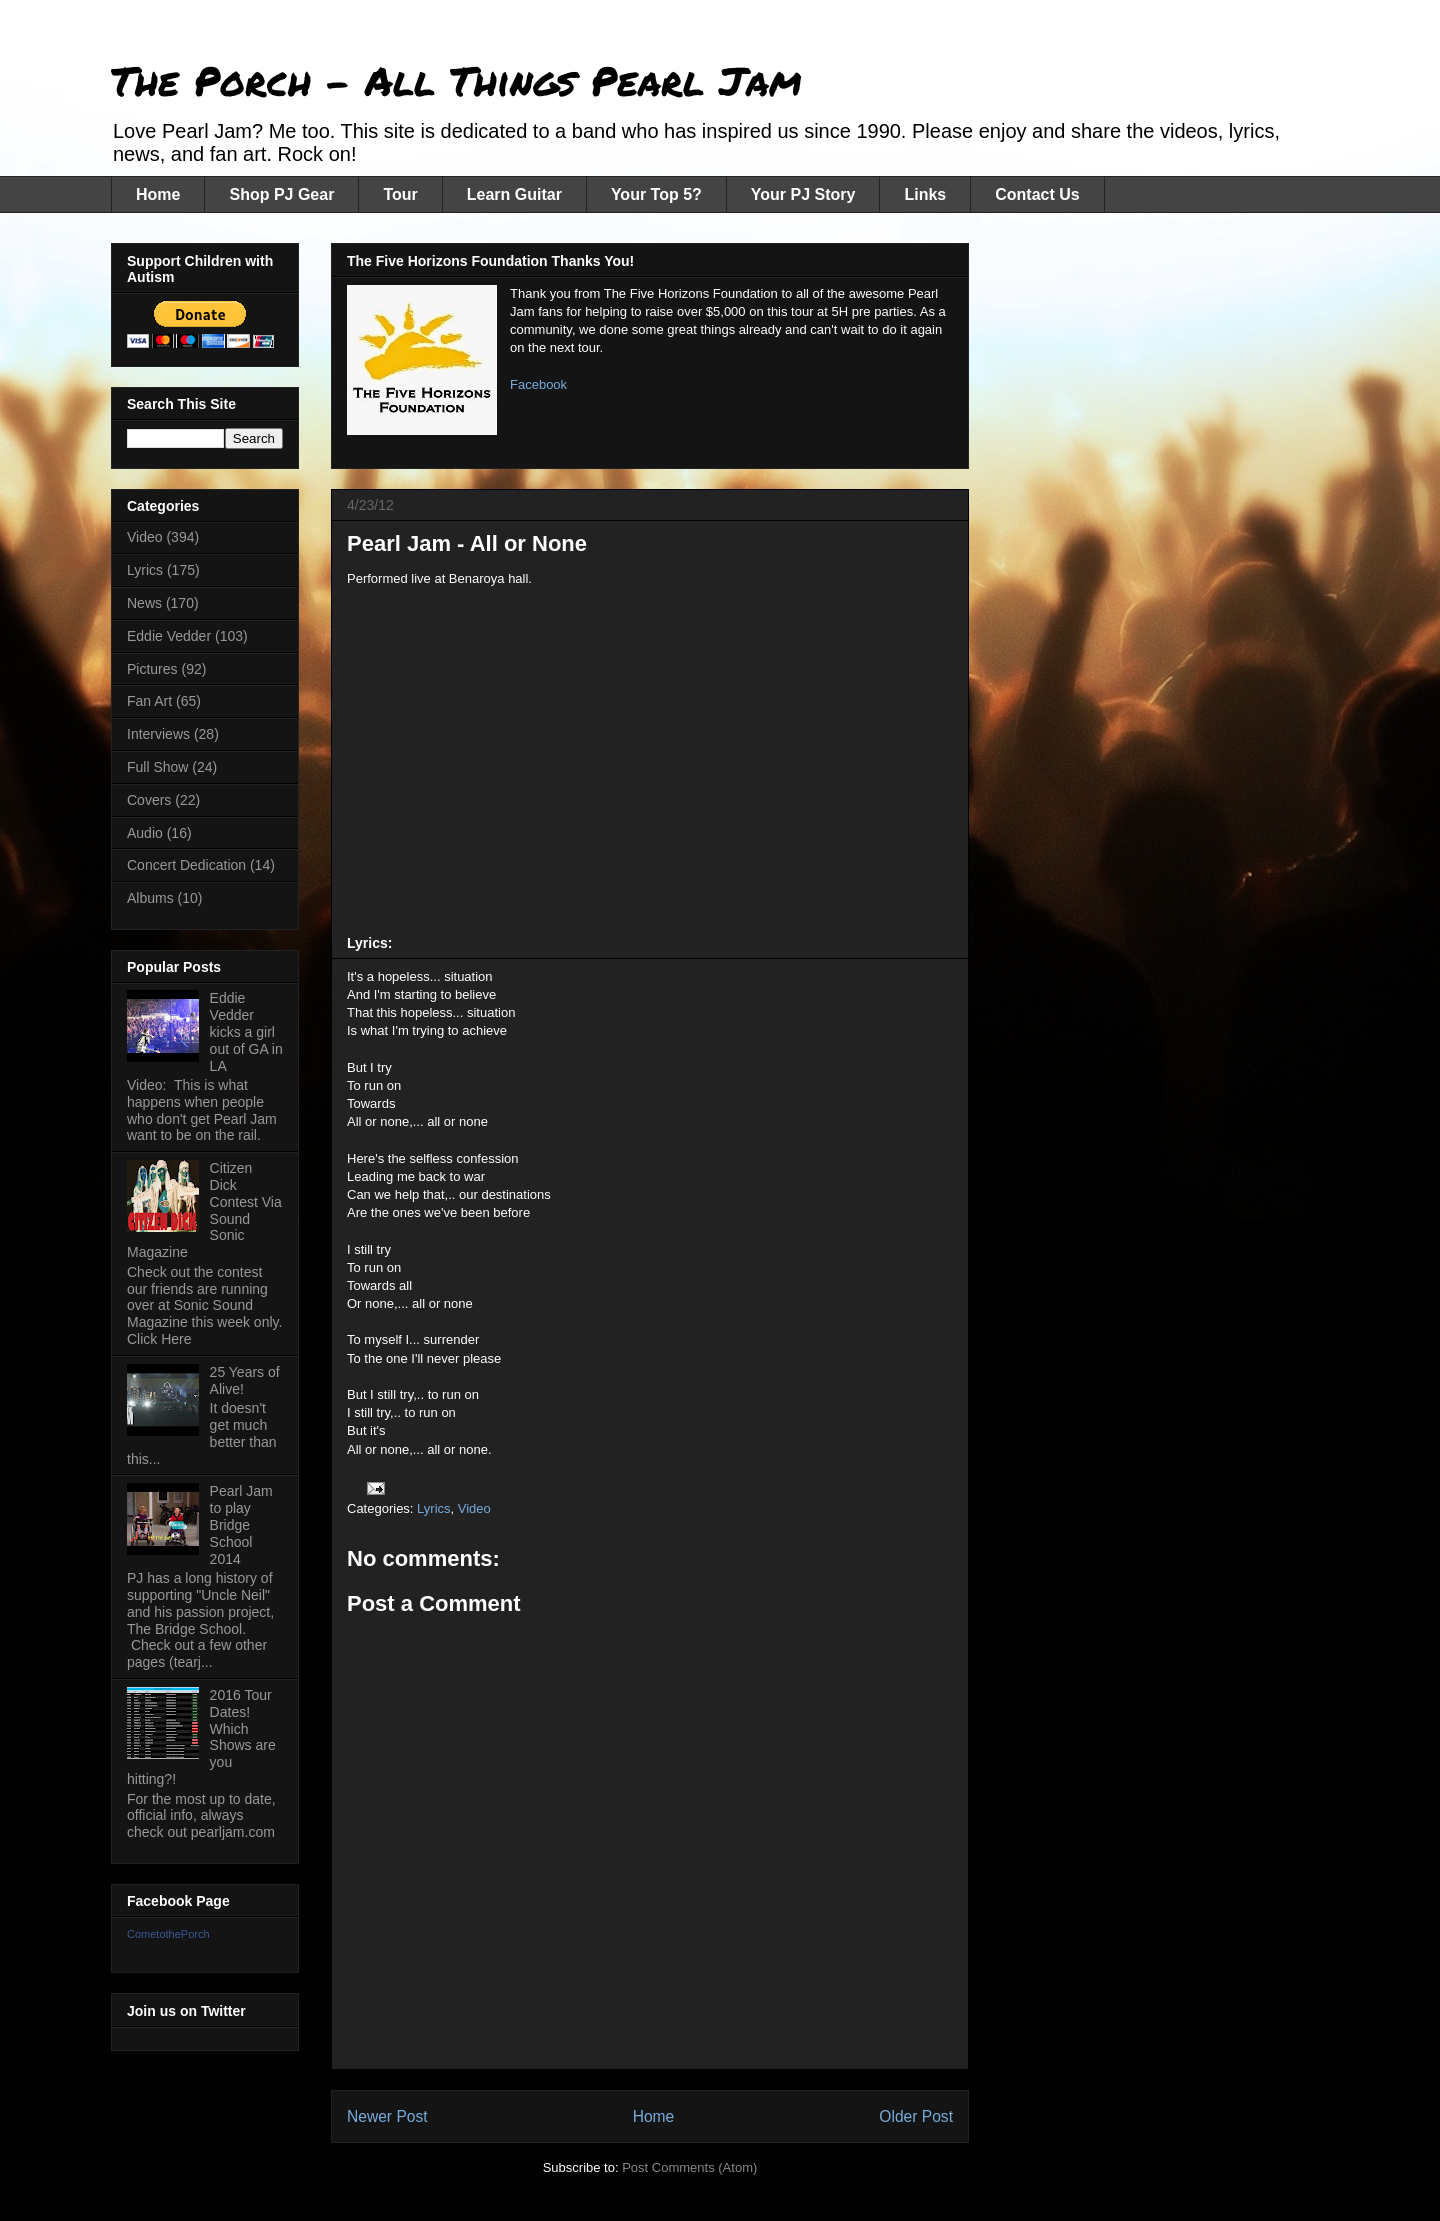 This screenshot has width=1440, height=2221. Describe the element at coordinates (400, 194) in the screenshot. I see `Tour` at that location.